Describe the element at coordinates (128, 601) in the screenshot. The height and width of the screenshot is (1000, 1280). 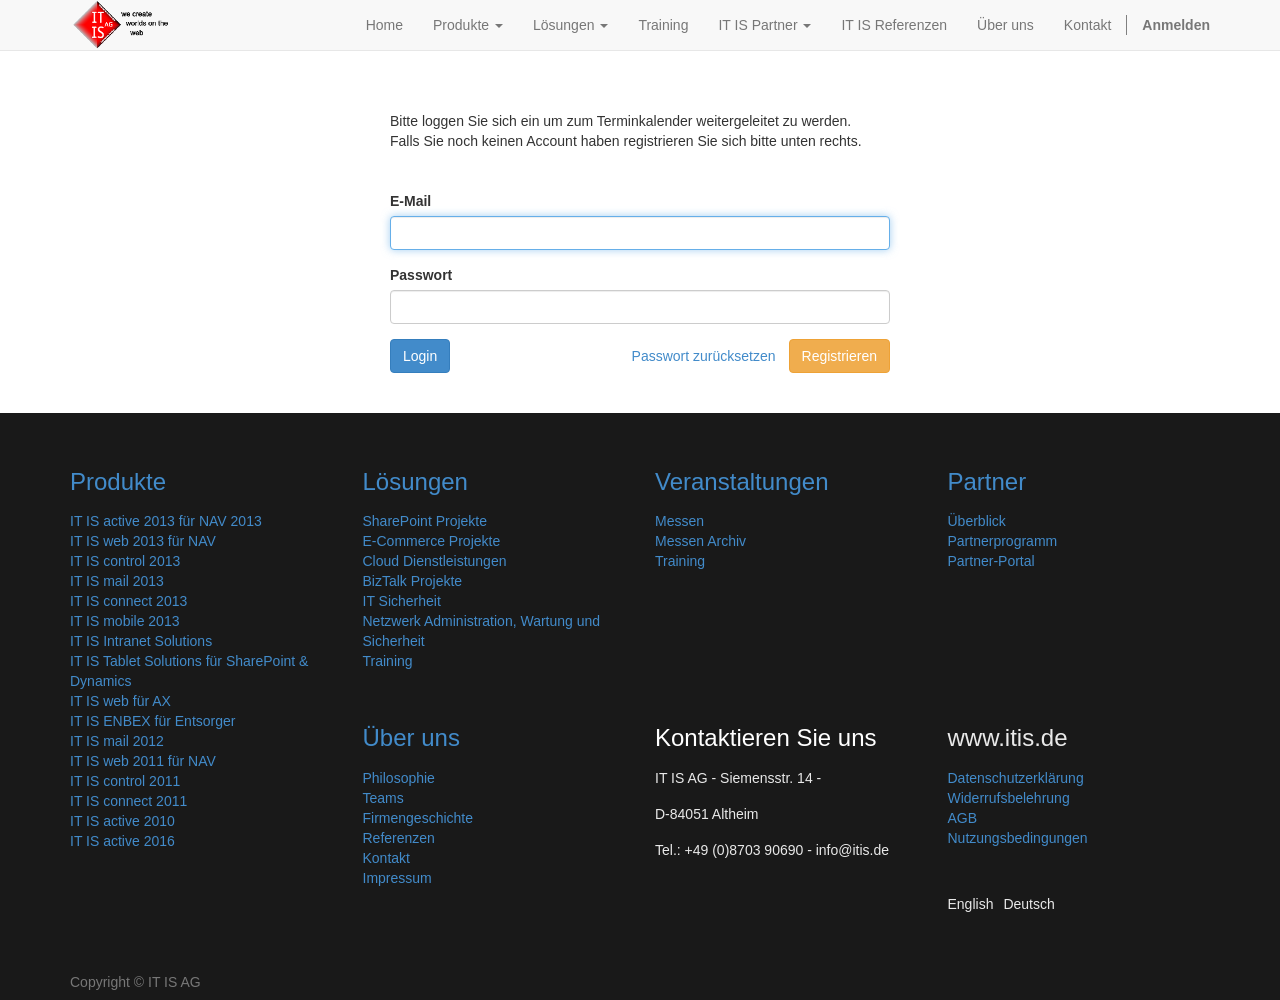
I see `IT IS connect 2013` at that location.